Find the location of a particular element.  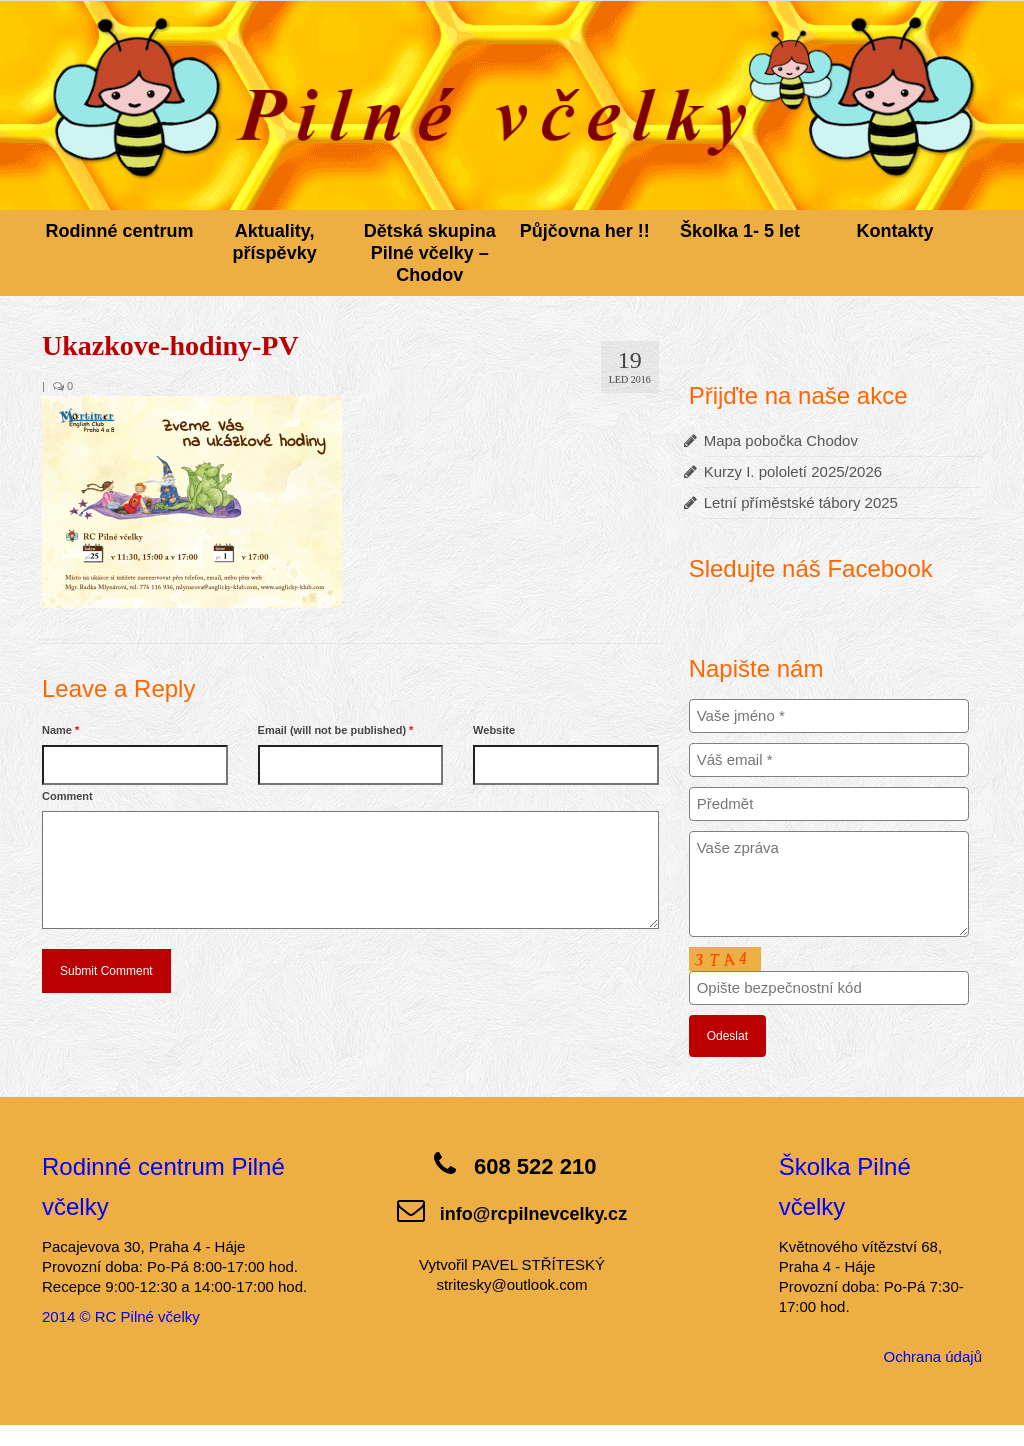

Mapa pobočka Chodov is located at coordinates (781, 440).